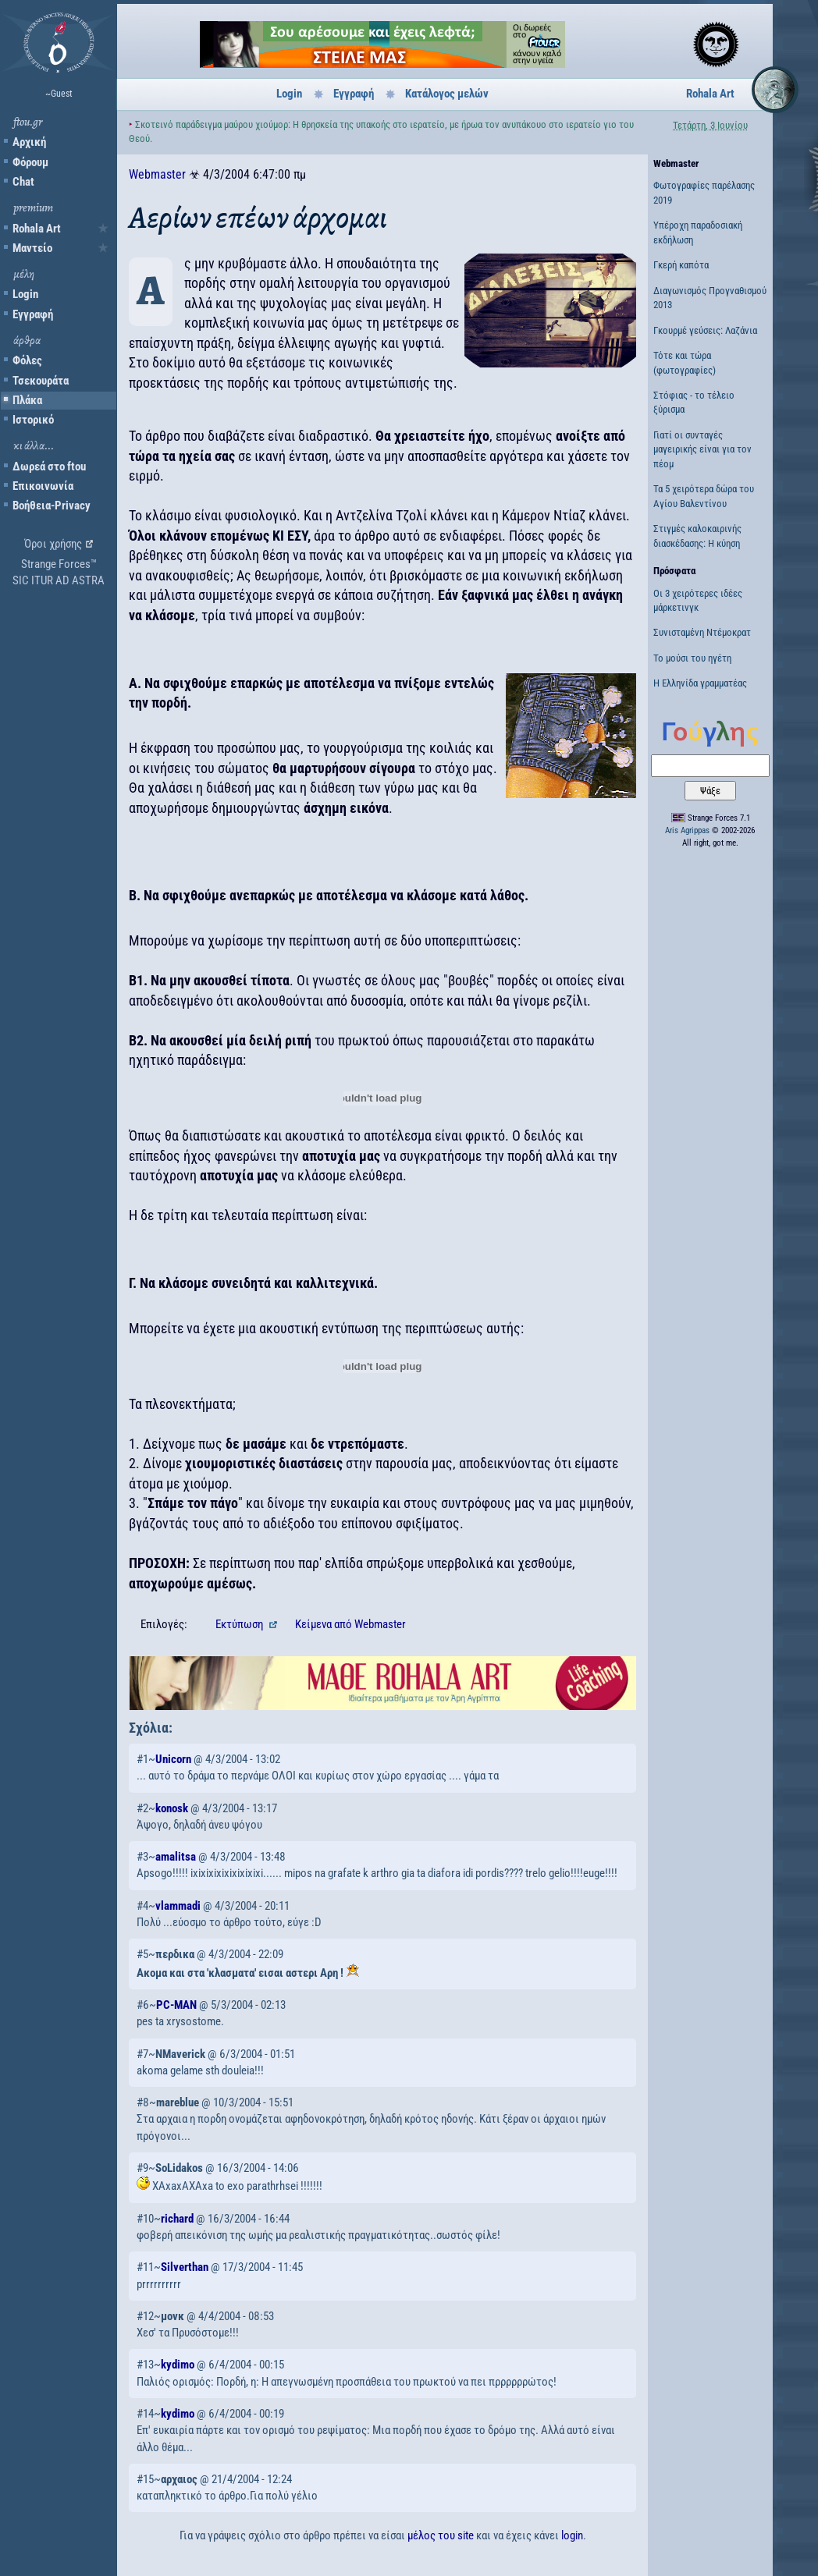 The image size is (818, 2576). What do you see at coordinates (572, 2535) in the screenshot?
I see `login` at bounding box center [572, 2535].